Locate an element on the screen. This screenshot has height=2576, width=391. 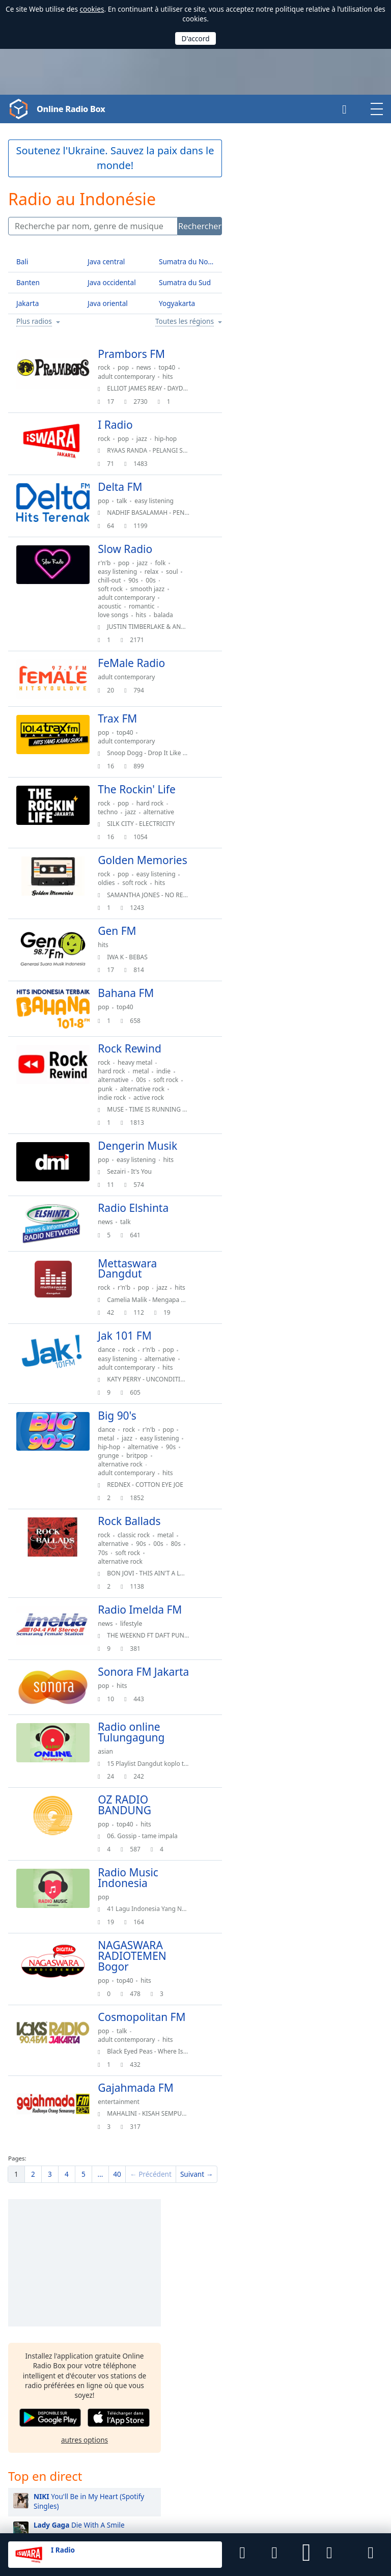
Widgets is located at coordinates (263, 2509).